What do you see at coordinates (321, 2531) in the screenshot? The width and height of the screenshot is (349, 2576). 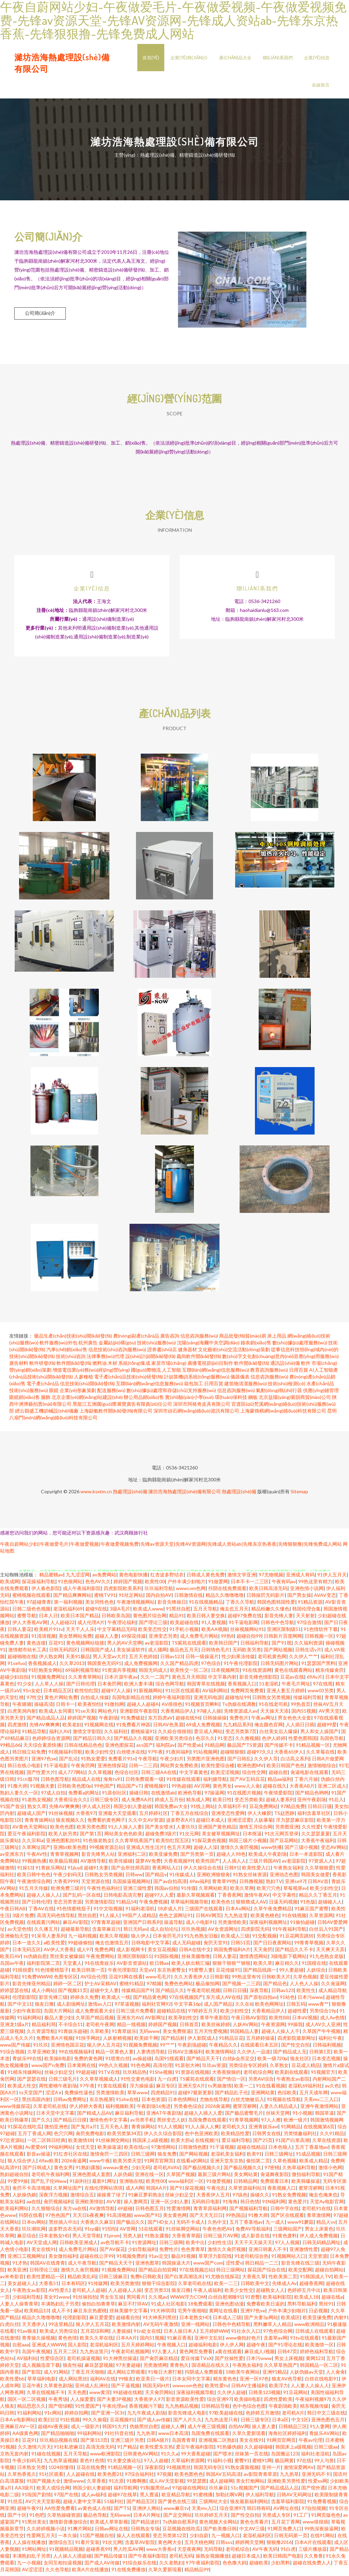 I see `99热深夜操逼网` at bounding box center [321, 2531].